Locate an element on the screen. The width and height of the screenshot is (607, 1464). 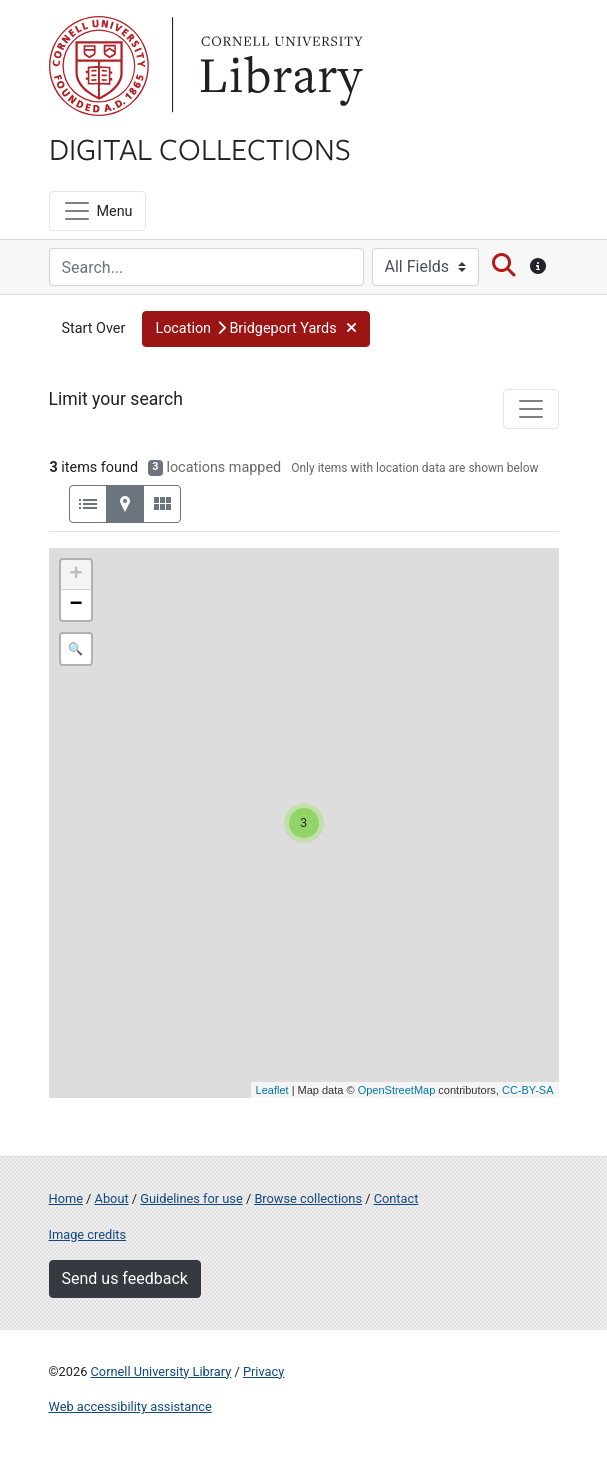
Browse collections is located at coordinates (308, 1198).